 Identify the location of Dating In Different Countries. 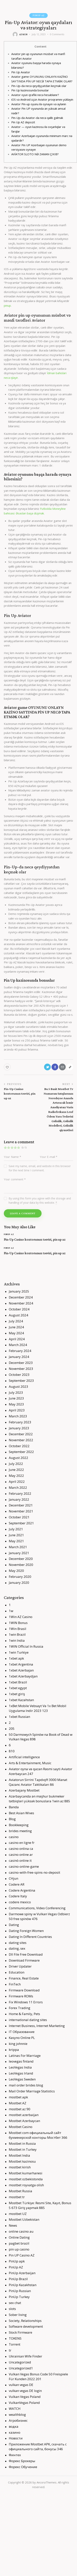
(30, 1936).